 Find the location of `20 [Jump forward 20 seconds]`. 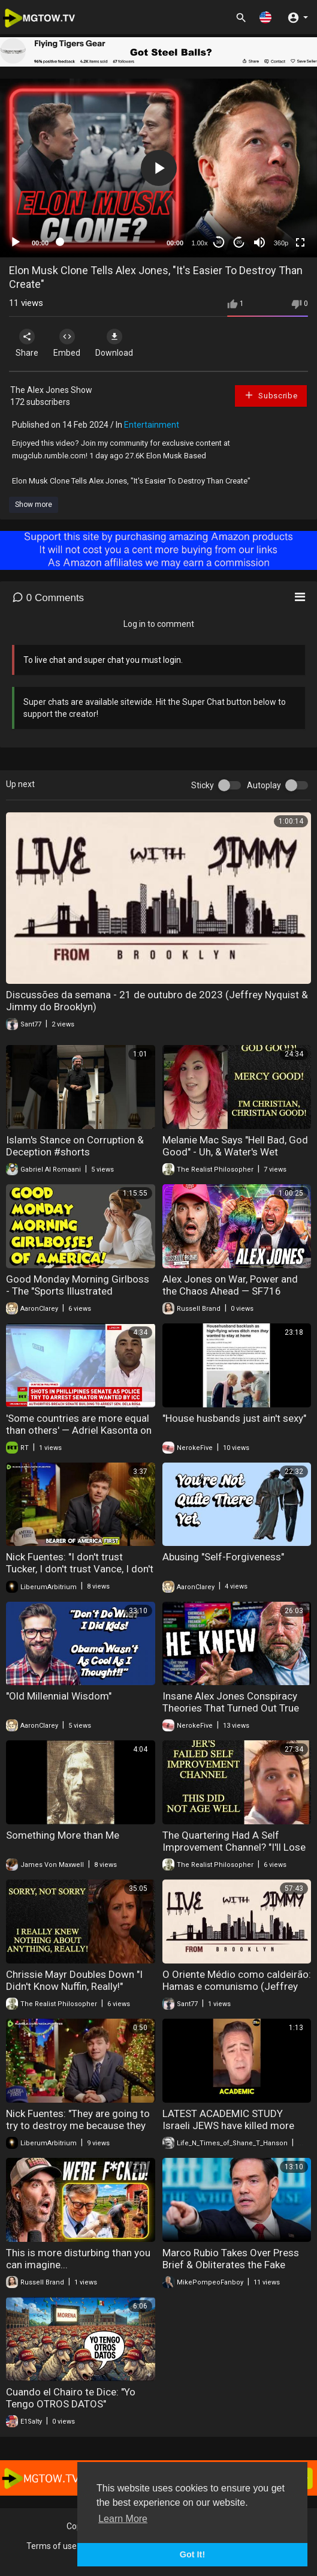

20 [Jump forward 20 seconds] is located at coordinates (239, 242).